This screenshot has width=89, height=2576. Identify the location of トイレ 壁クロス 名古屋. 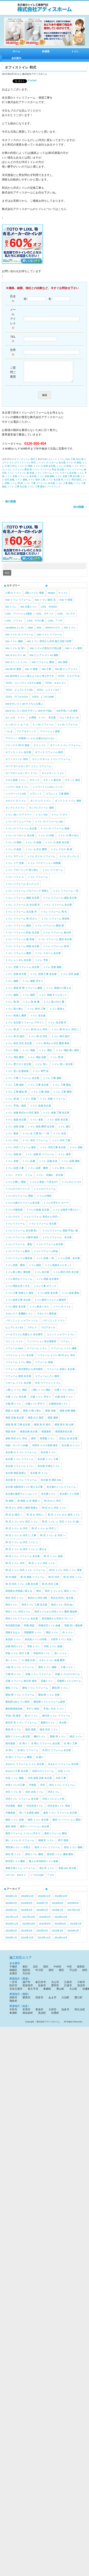
(18, 1068).